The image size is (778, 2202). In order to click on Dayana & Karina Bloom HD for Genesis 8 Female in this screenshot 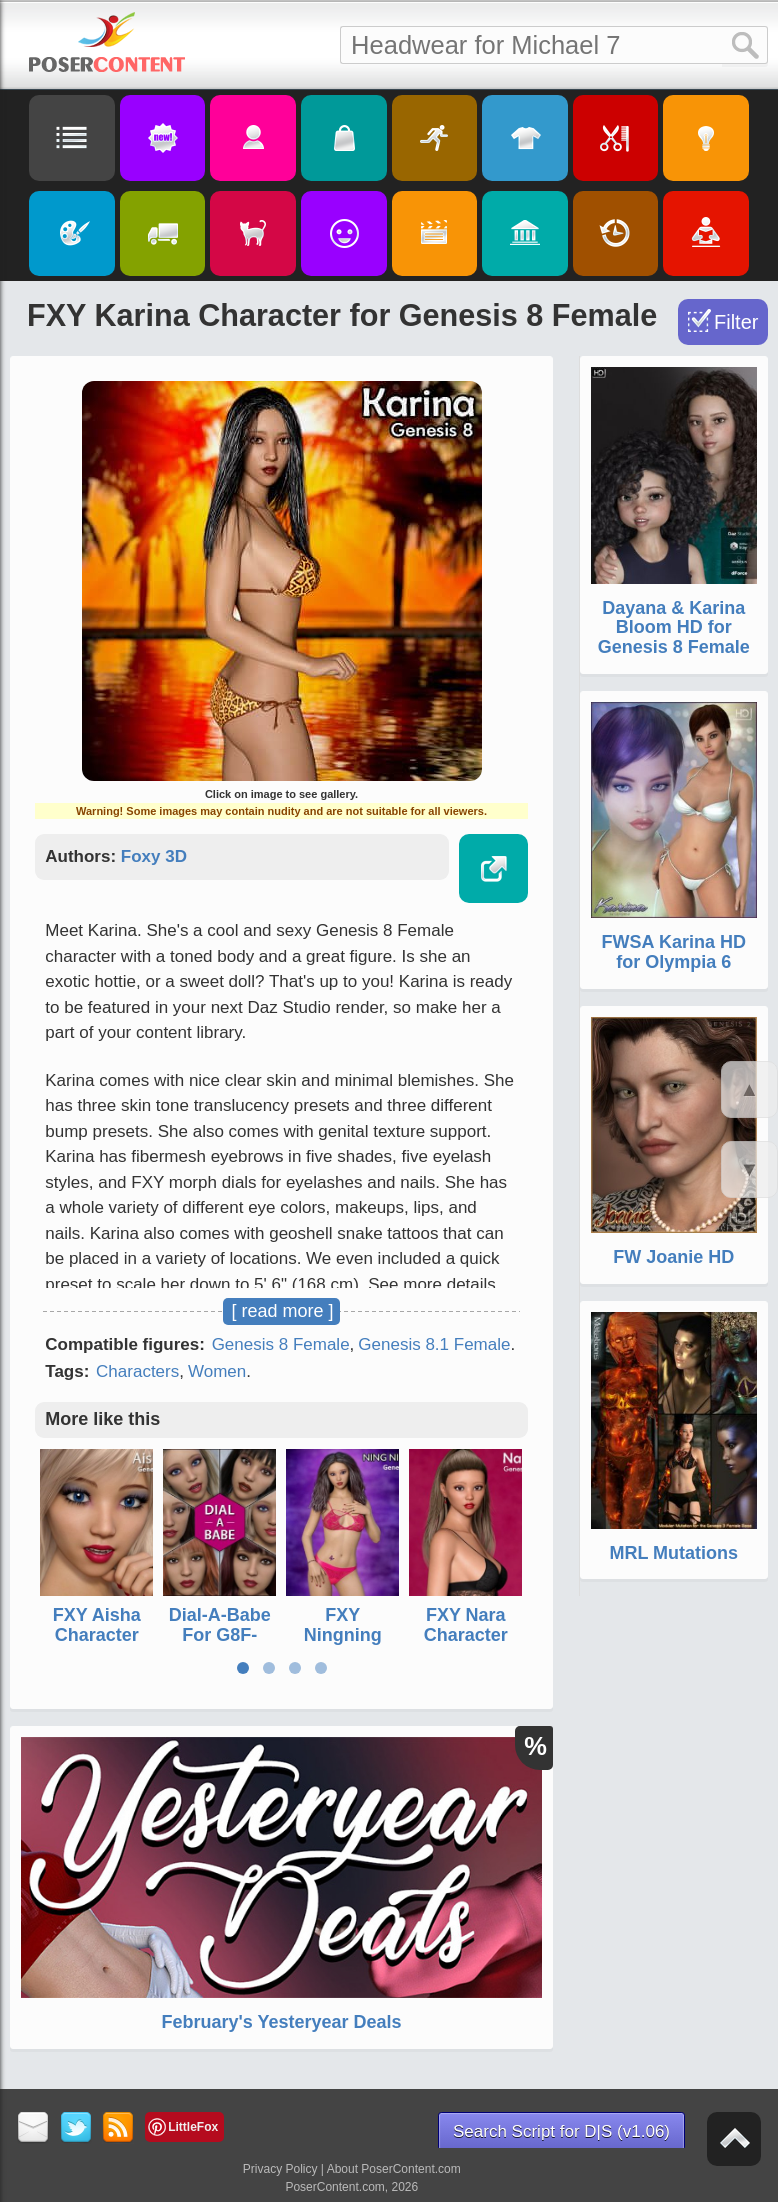, I will do `click(674, 628)`.